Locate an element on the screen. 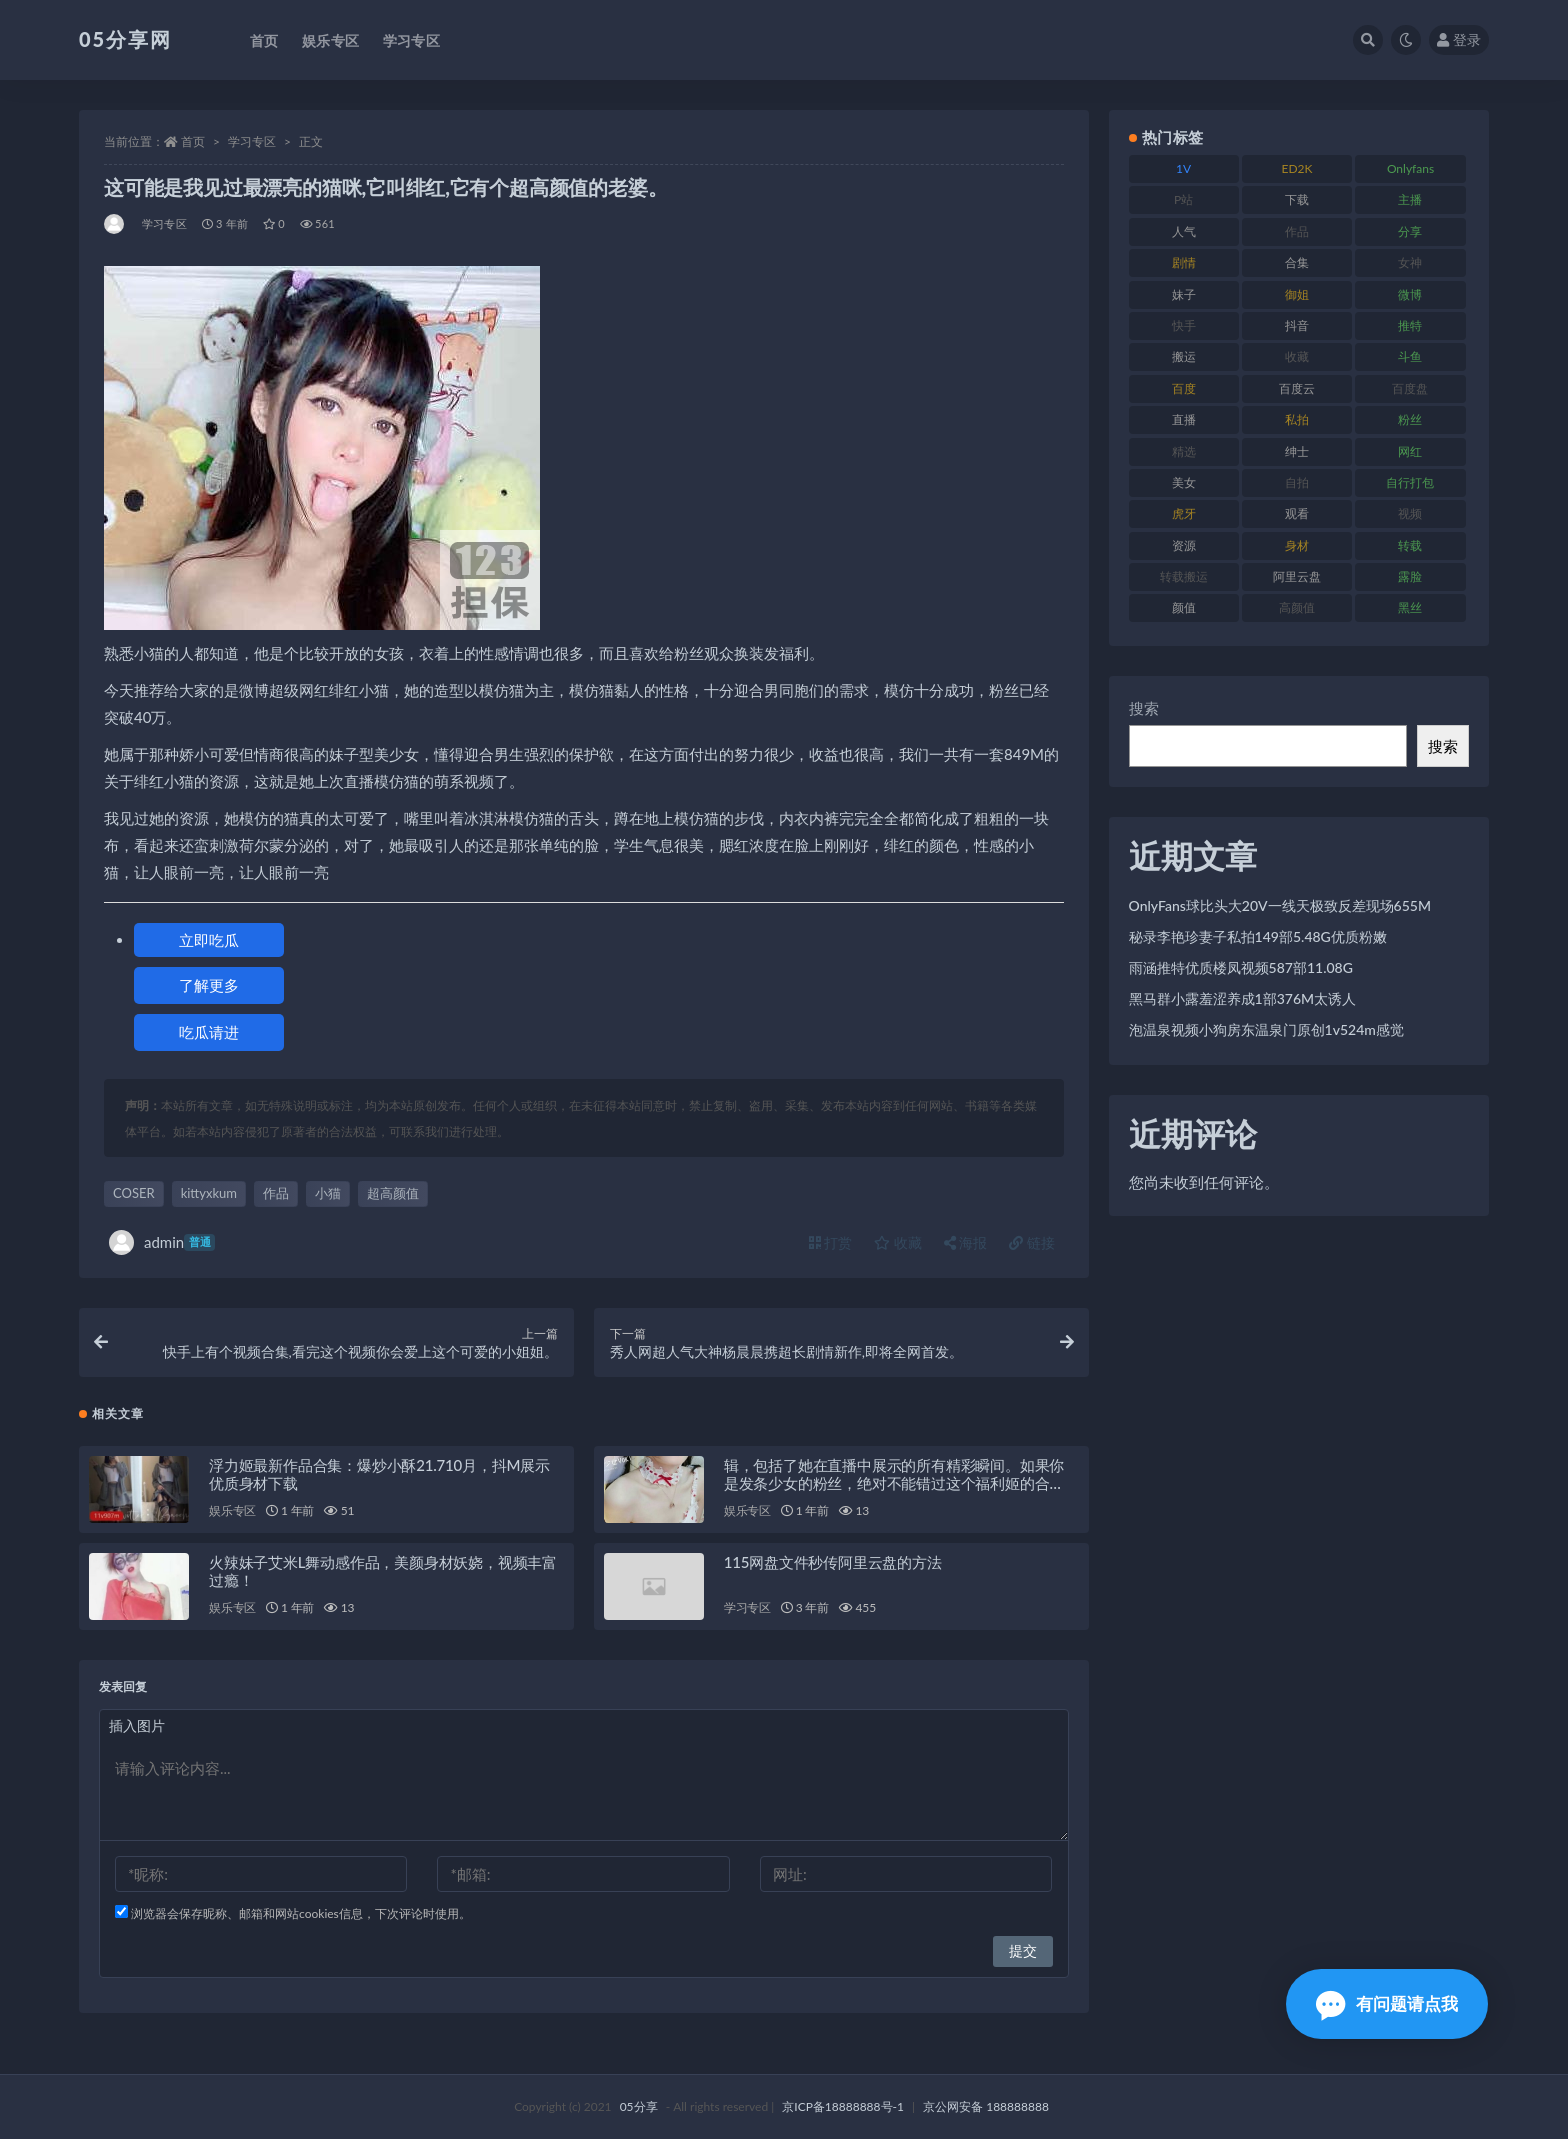 Image resolution: width=1568 pixels, height=2139 pixels. 吃瓜请进 is located at coordinates (209, 1032).